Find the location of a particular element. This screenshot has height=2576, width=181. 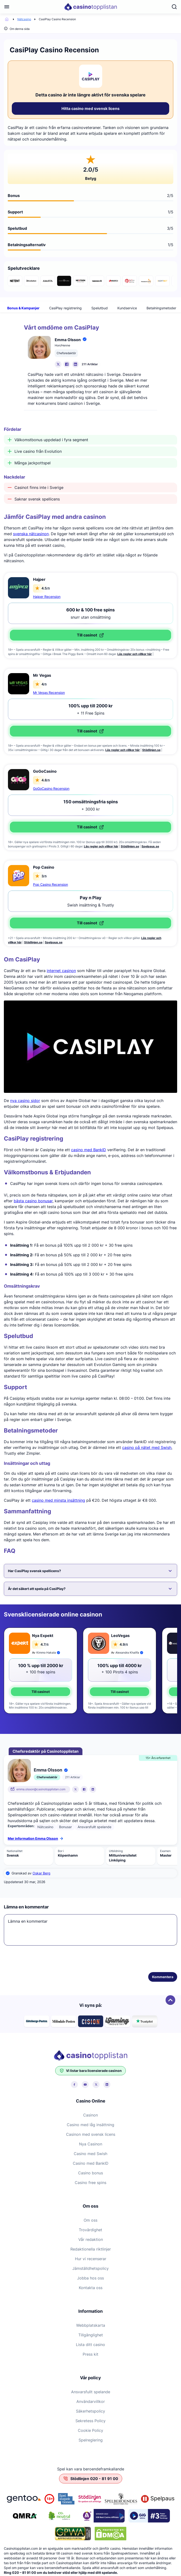

Nätcasino is located at coordinates (24, 19).